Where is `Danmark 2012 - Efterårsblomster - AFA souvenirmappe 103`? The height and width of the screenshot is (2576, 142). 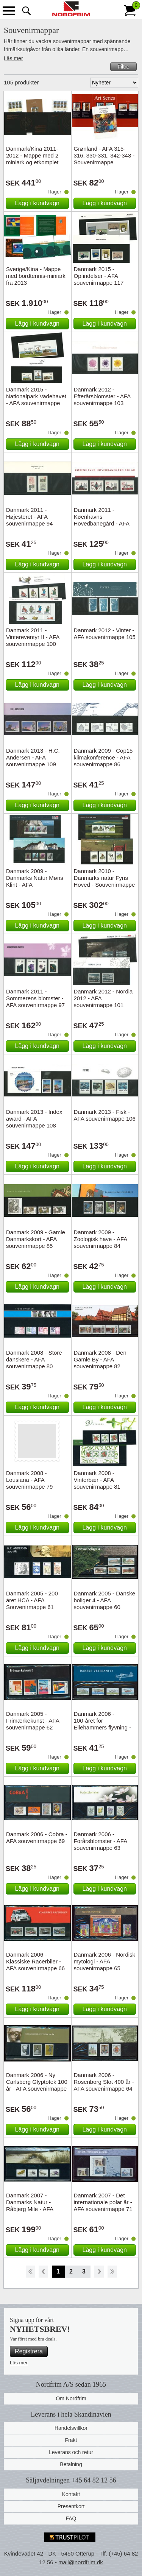 Danmark 2012 - Efterårsblomster - AFA souvenirmappe 103 is located at coordinates (102, 396).